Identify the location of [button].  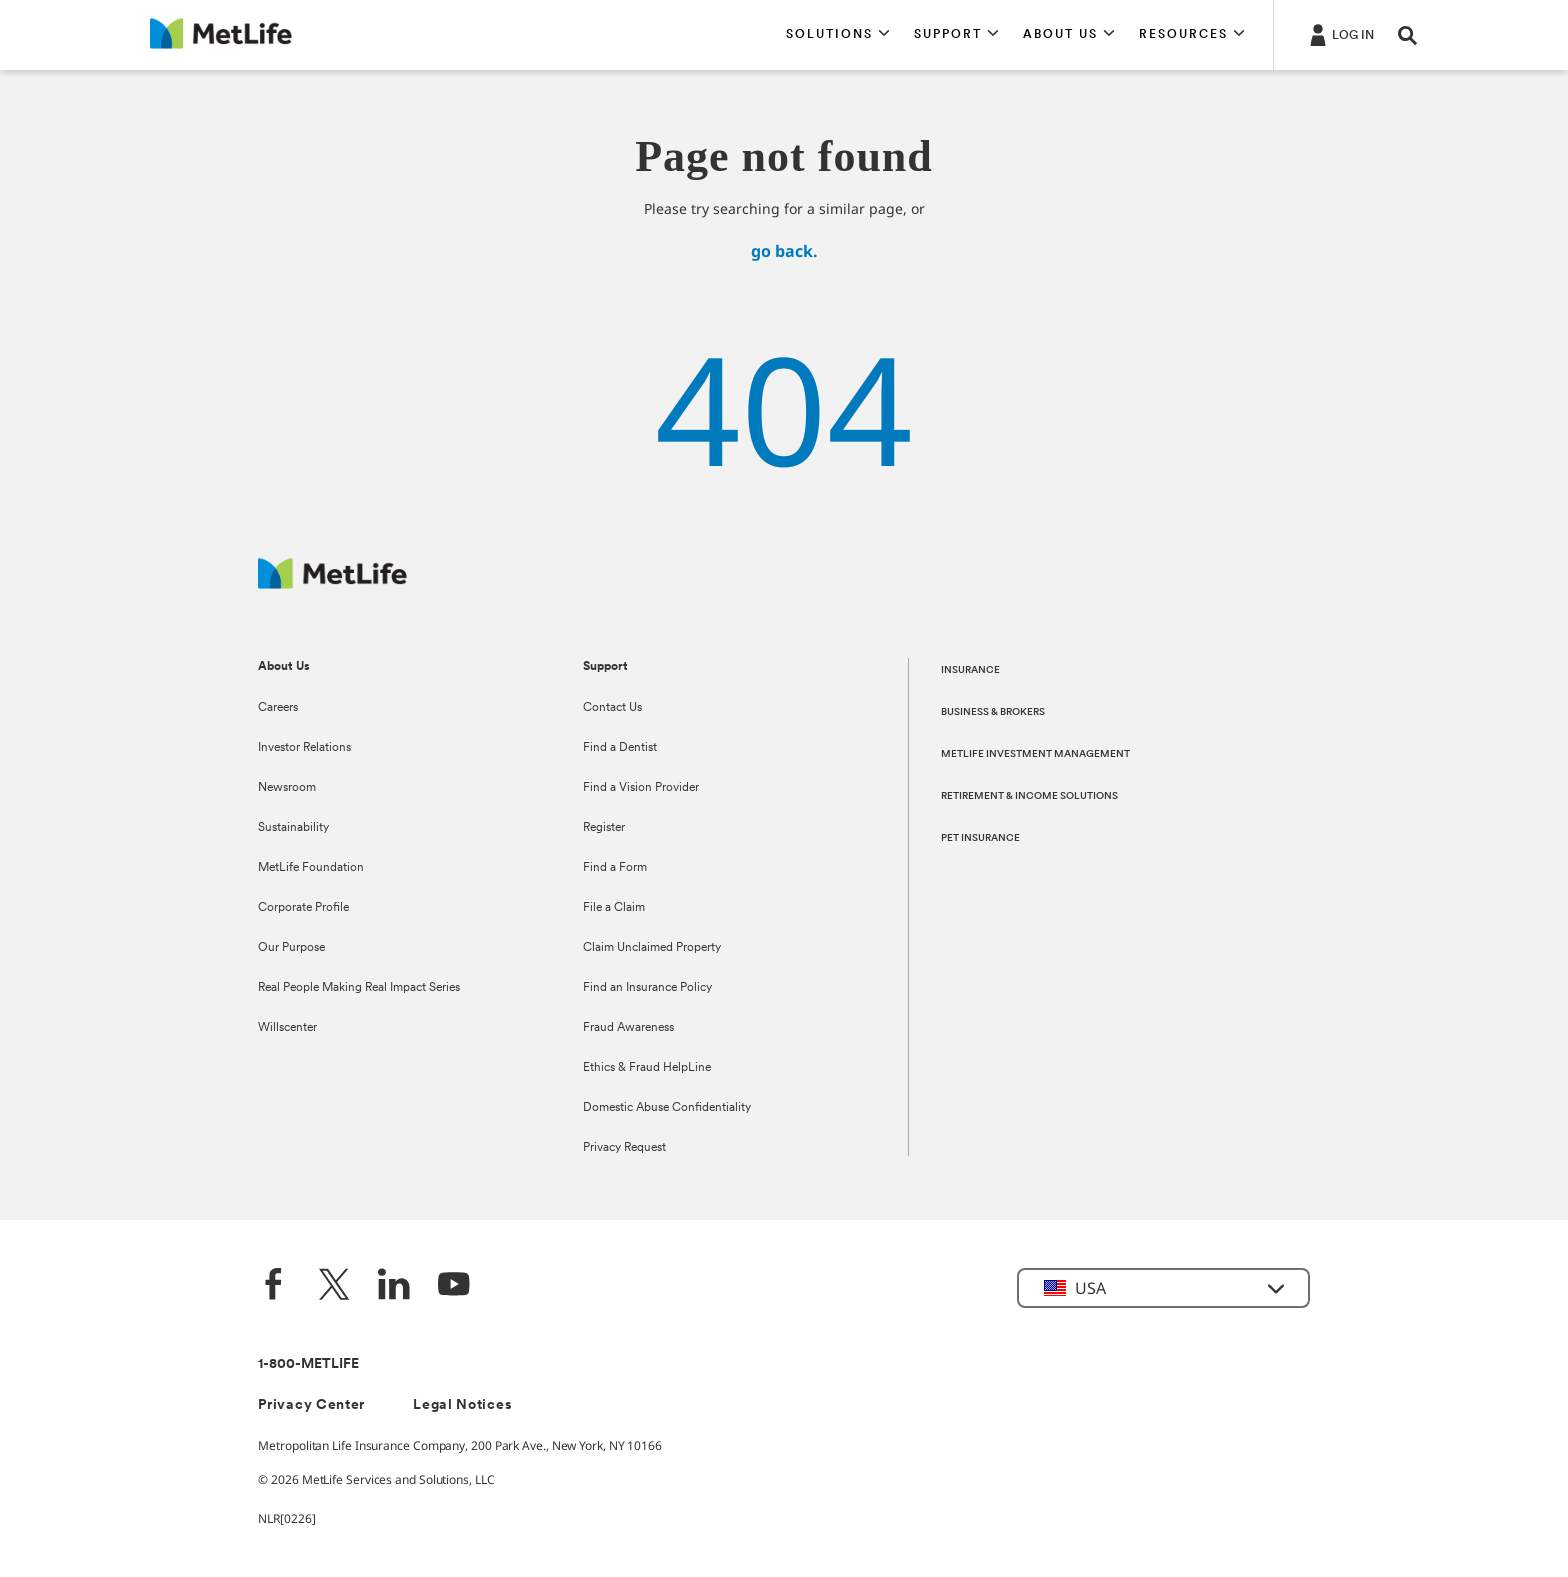
(838, 35).